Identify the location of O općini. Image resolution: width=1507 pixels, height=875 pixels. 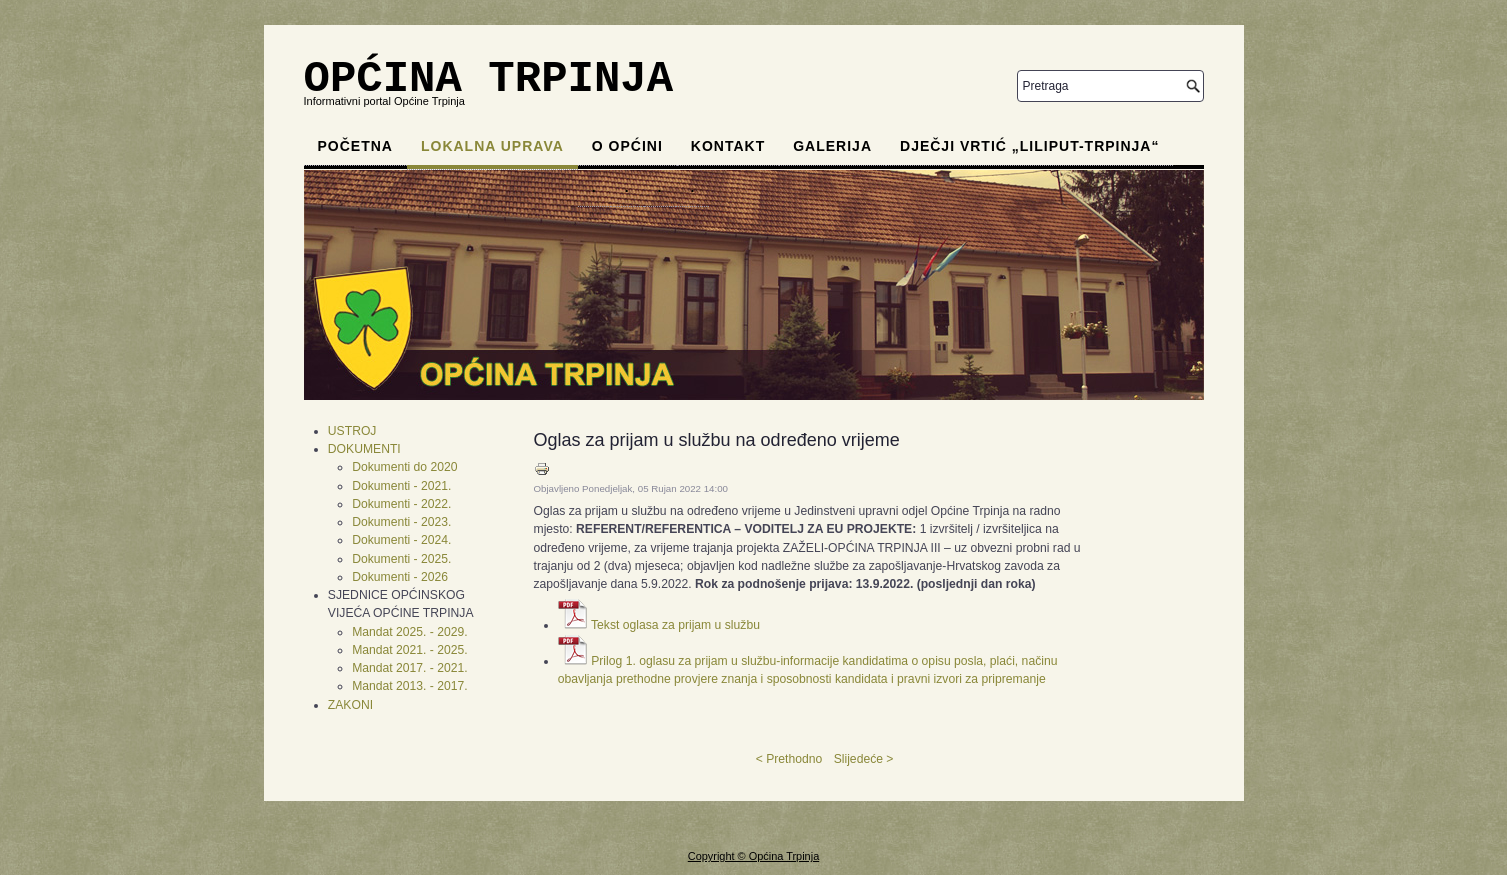
(627, 146).